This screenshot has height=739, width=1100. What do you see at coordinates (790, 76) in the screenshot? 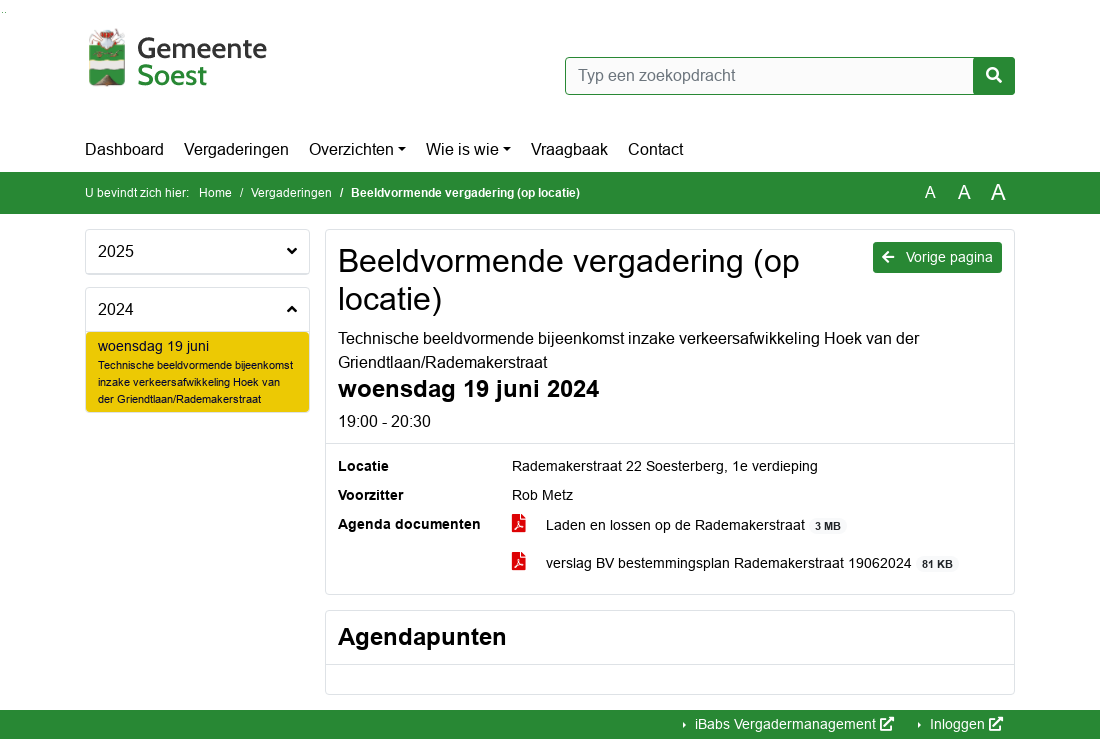
I see `[Typ een zoekopdracht]` at bounding box center [790, 76].